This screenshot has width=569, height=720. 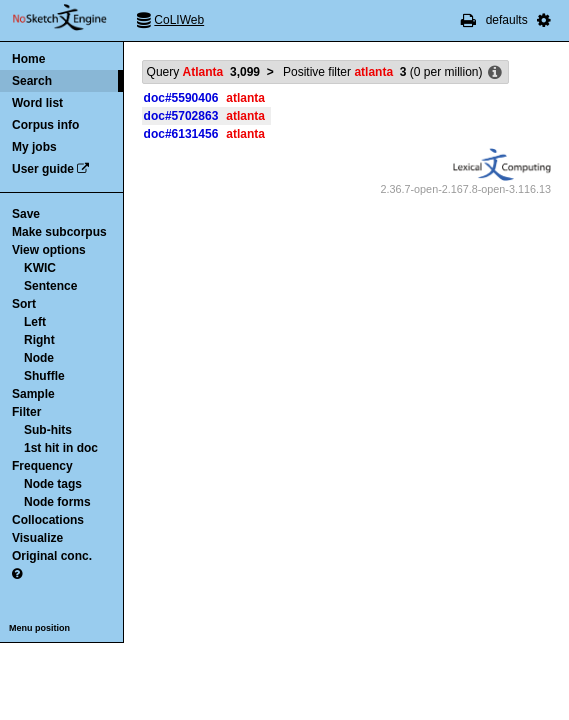 I want to click on Sort, so click(x=24, y=304).